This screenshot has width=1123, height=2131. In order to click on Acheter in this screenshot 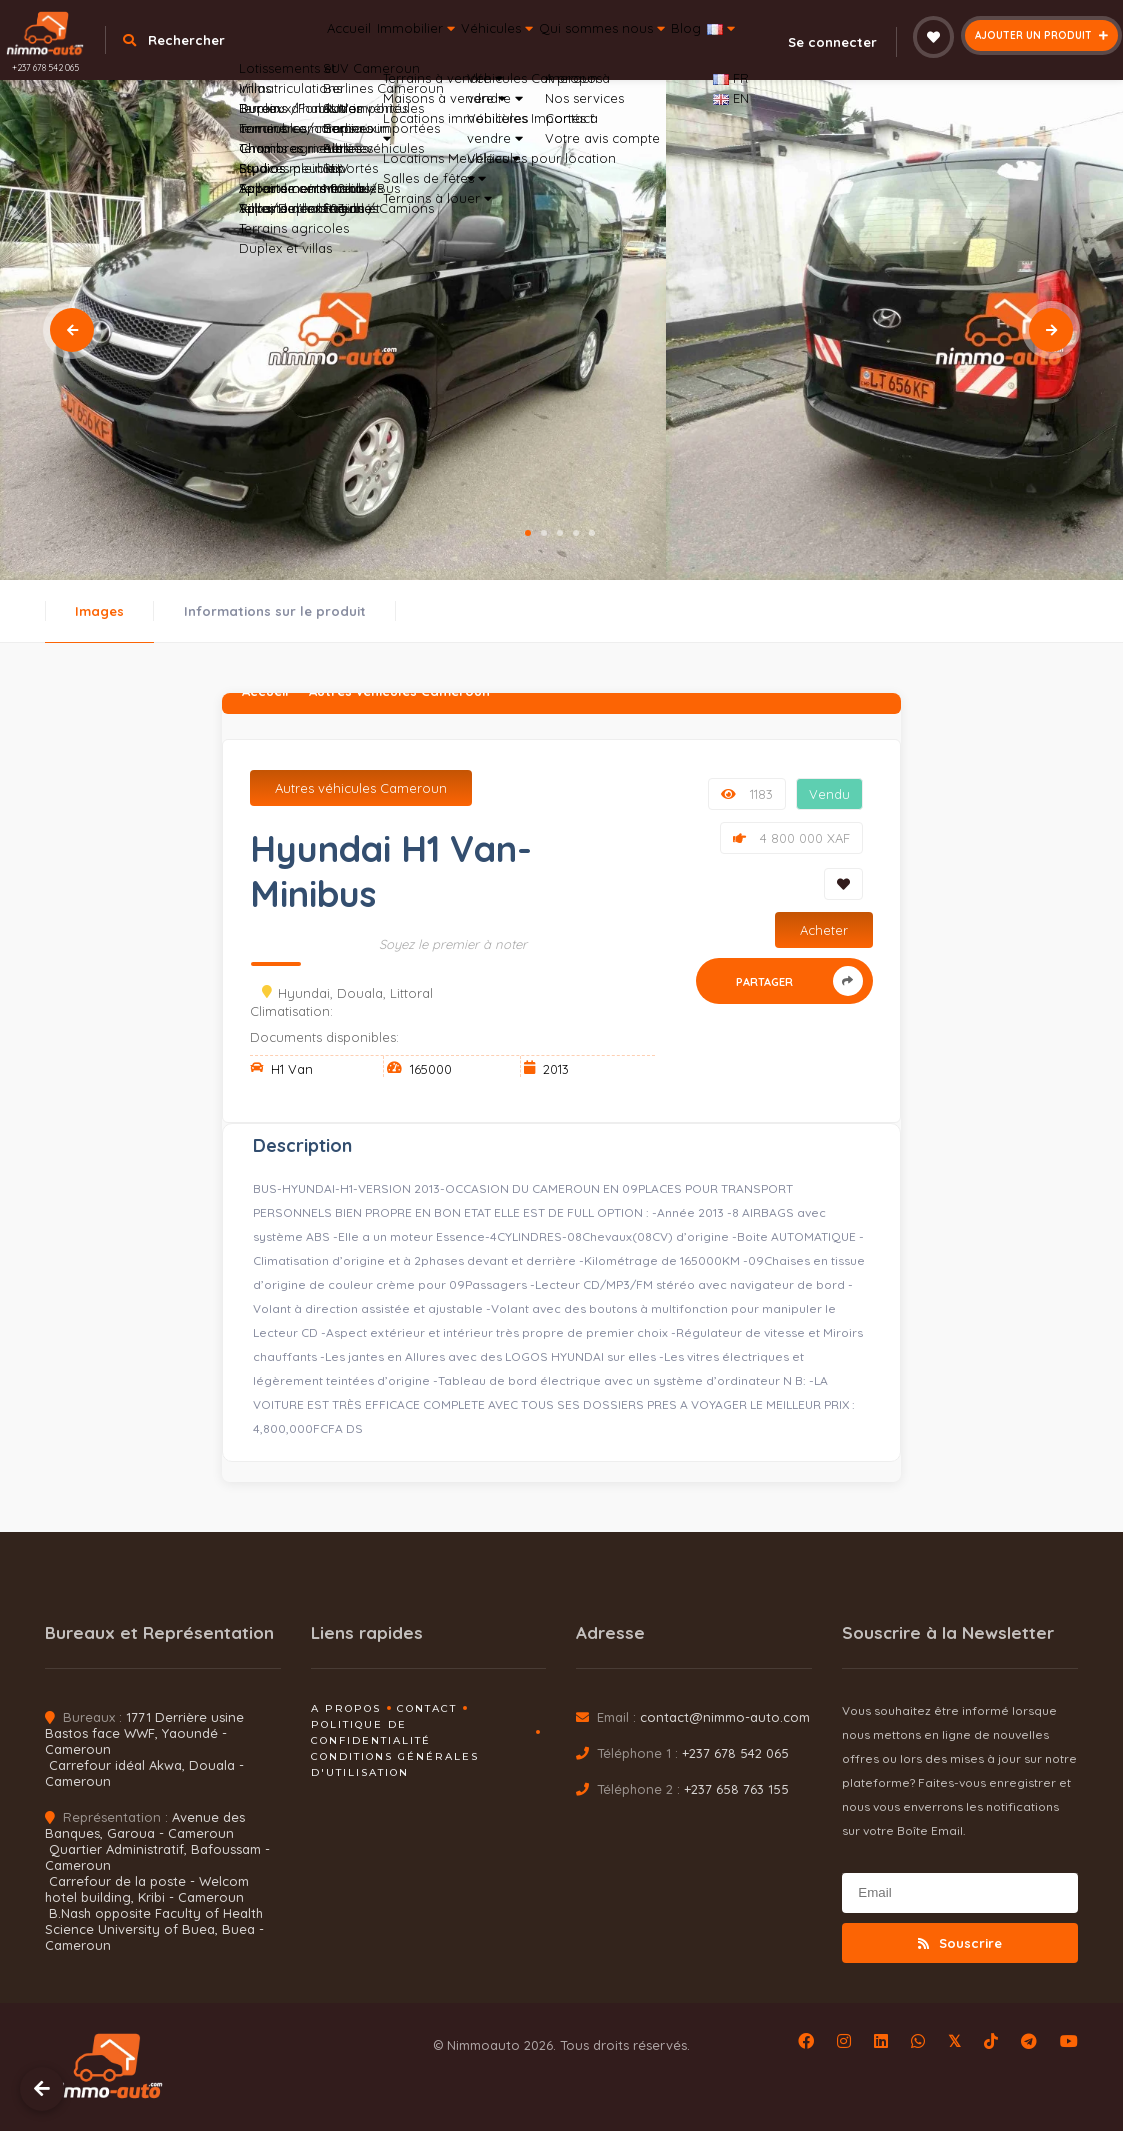, I will do `click(824, 930)`.